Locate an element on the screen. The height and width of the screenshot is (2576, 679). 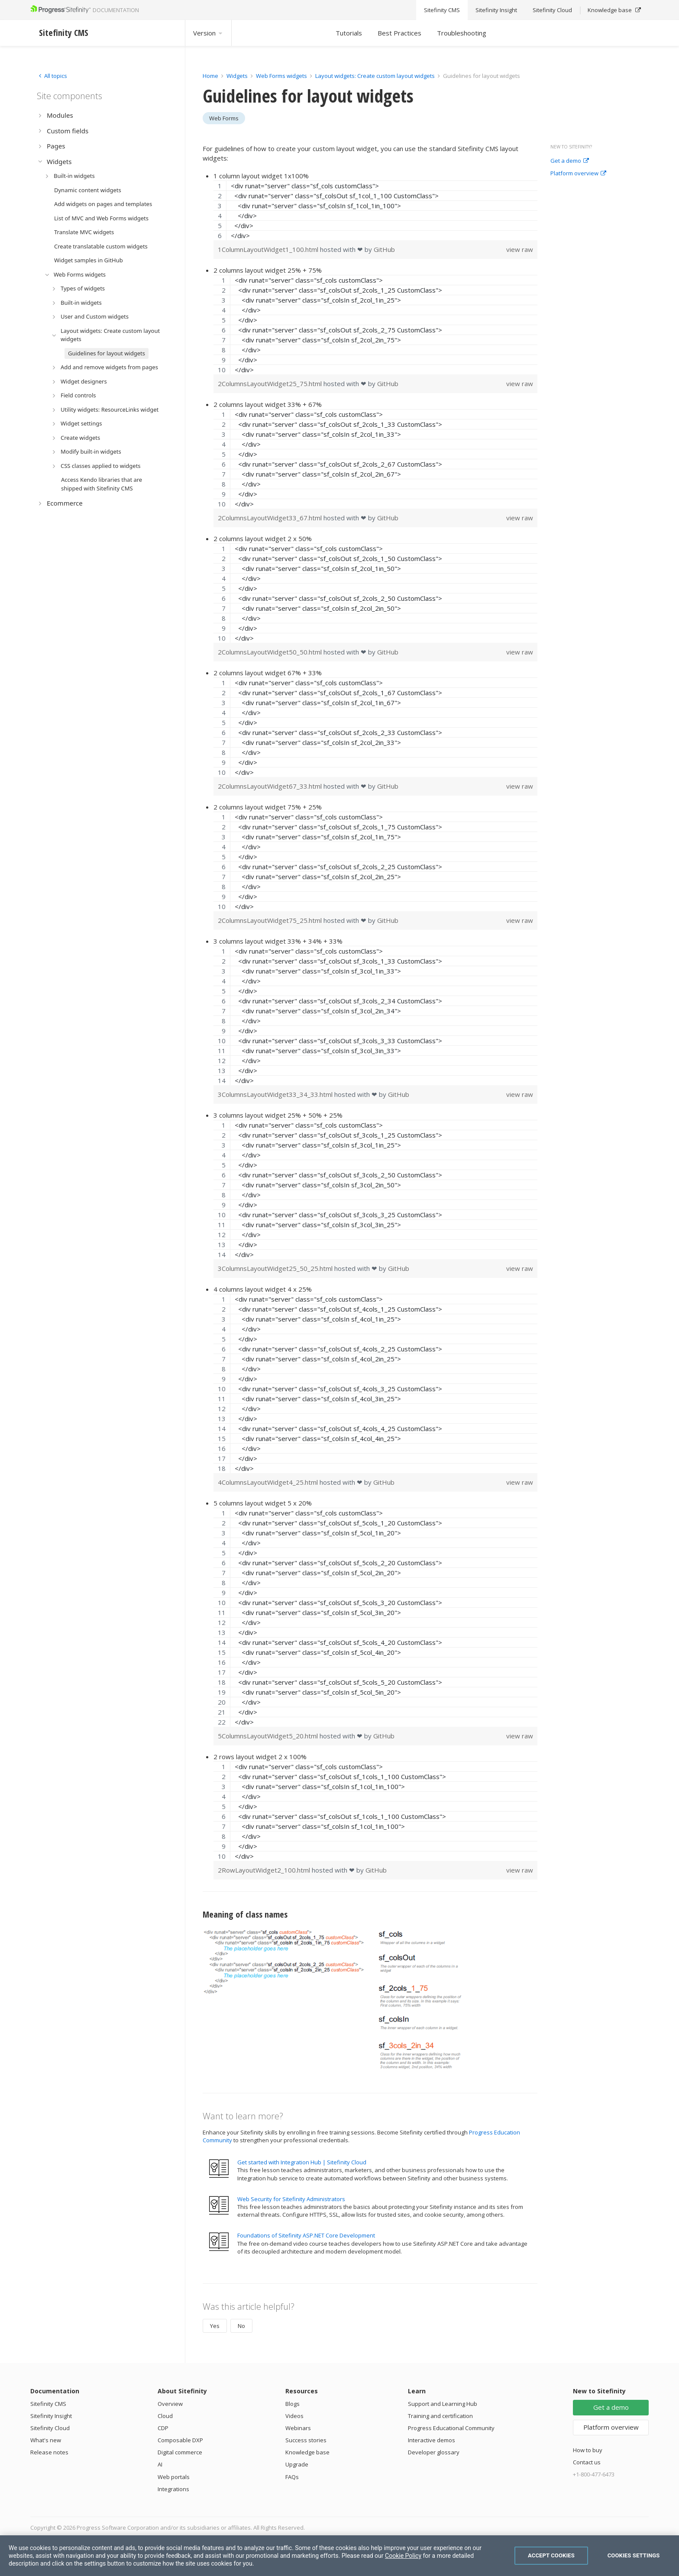
Sitefinity Cloud is located at coordinates (50, 2428).